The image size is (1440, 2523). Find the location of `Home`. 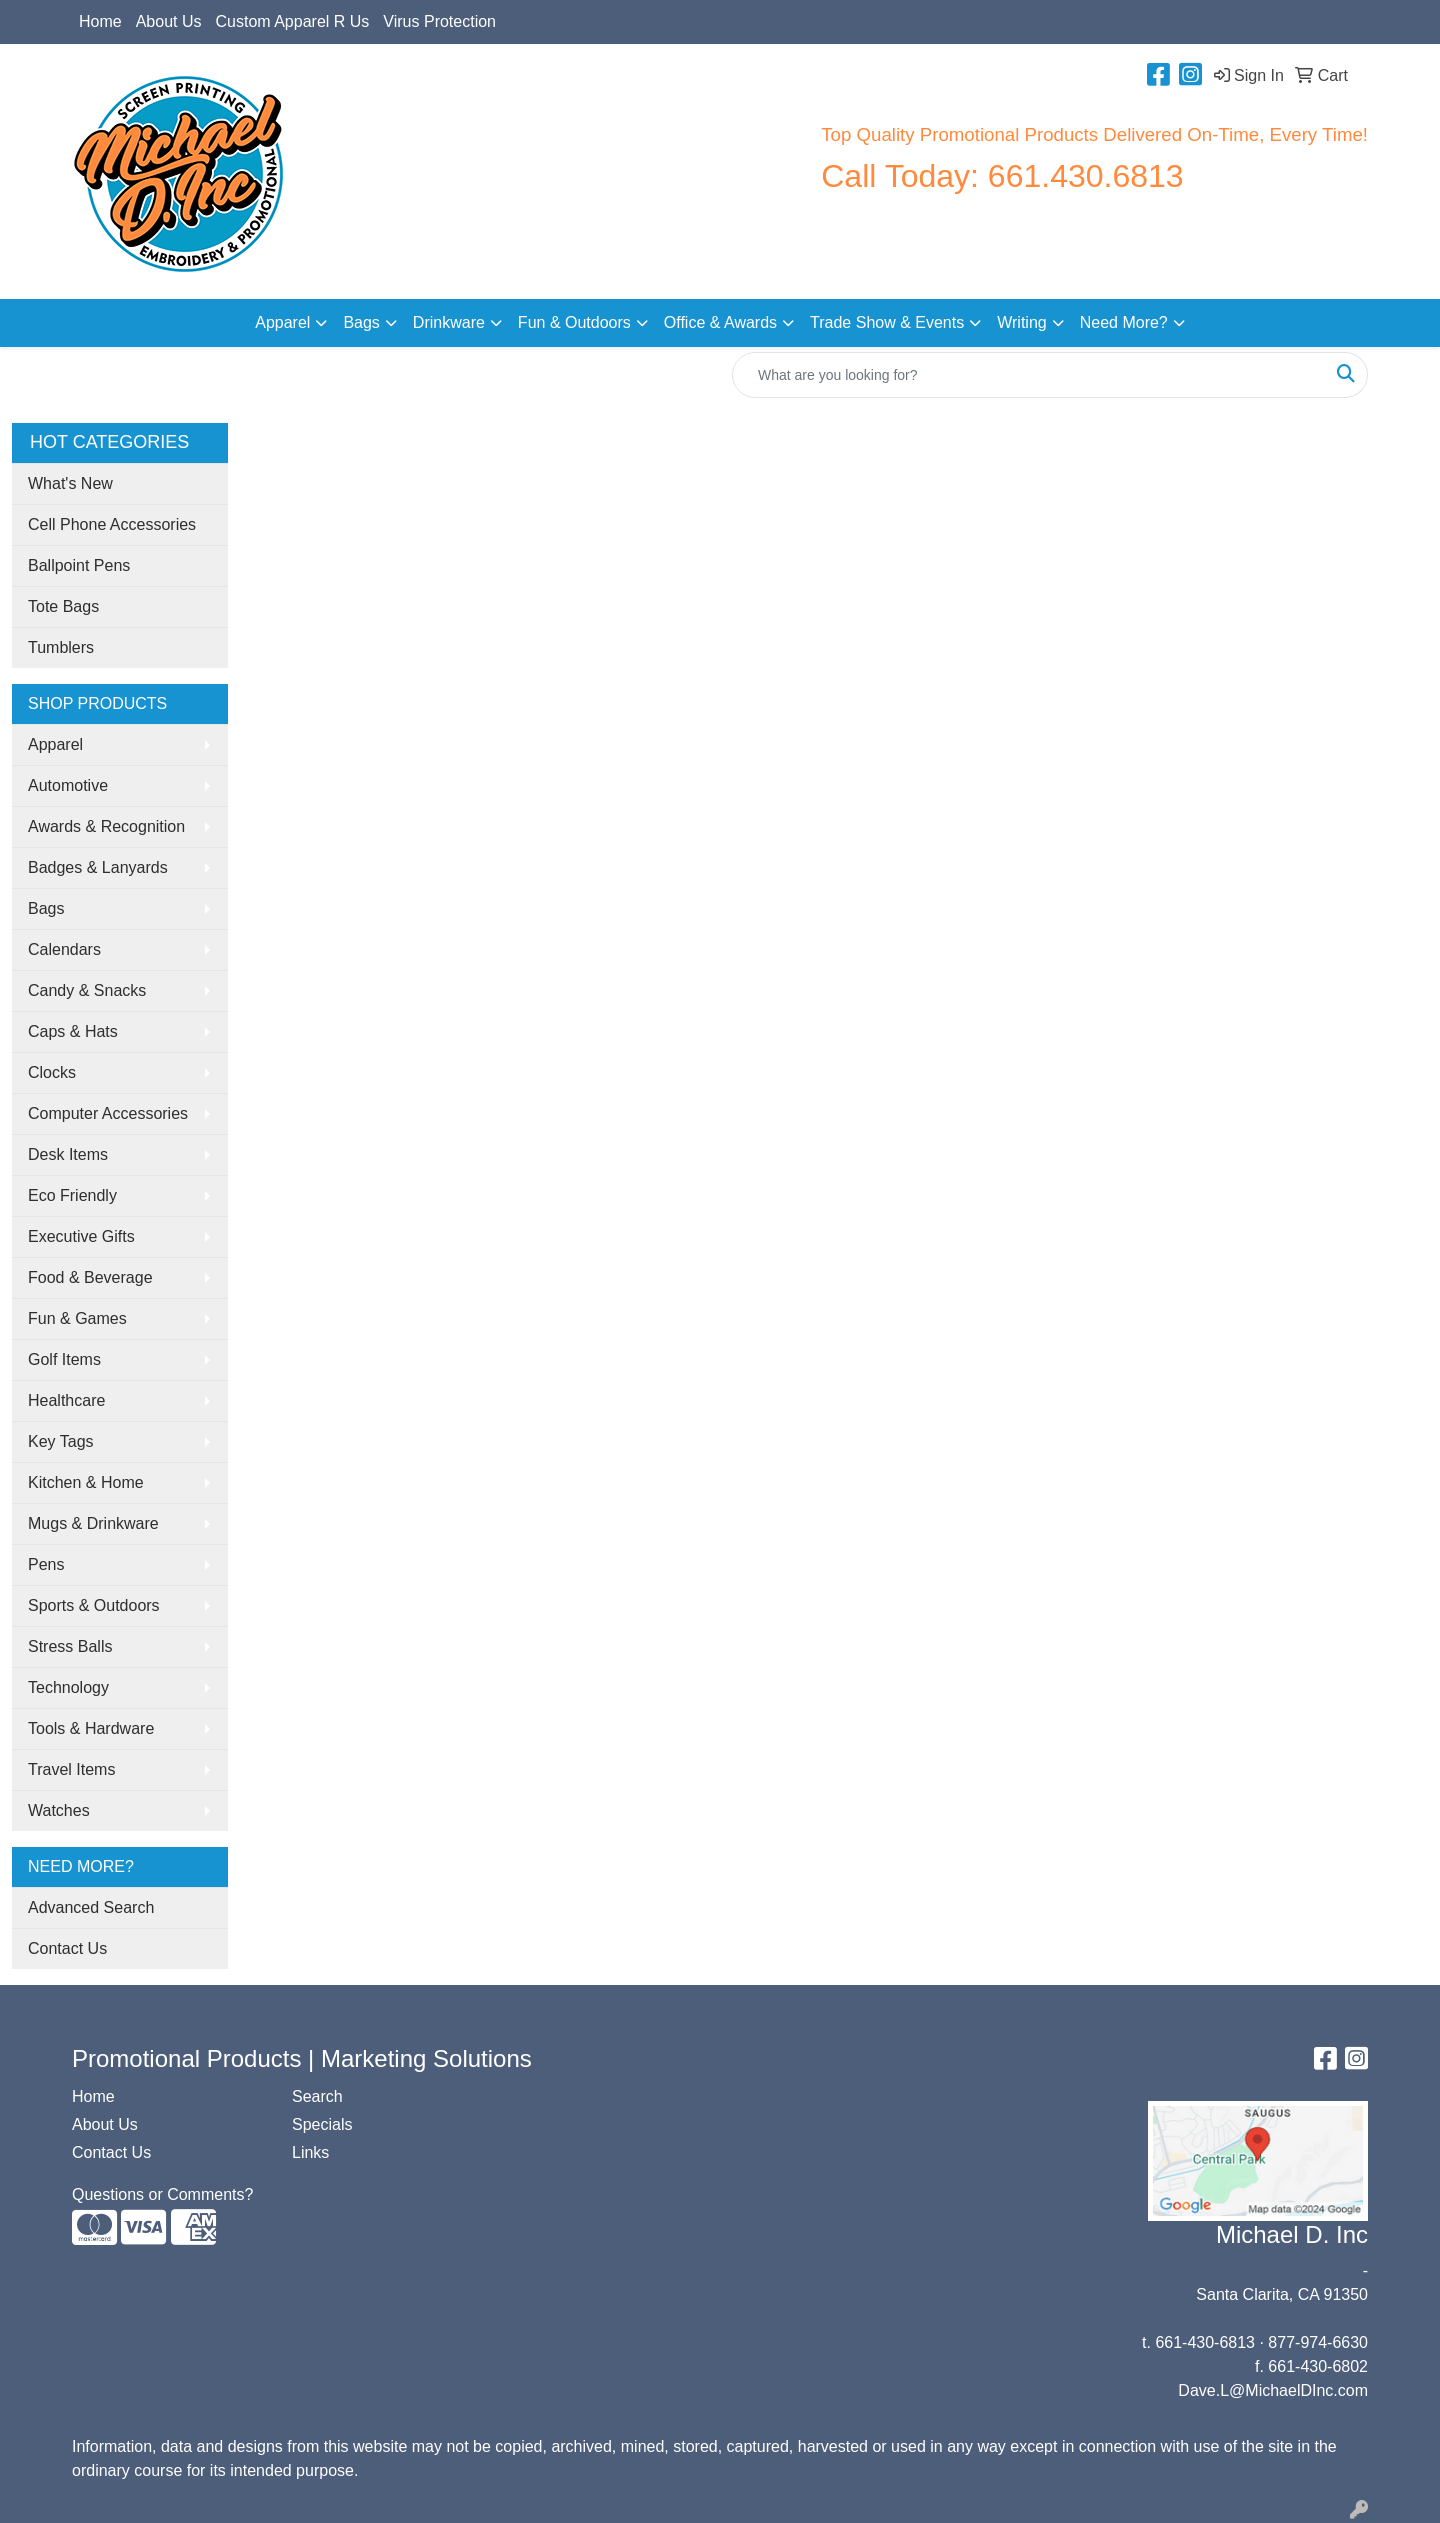

Home is located at coordinates (100, 21).